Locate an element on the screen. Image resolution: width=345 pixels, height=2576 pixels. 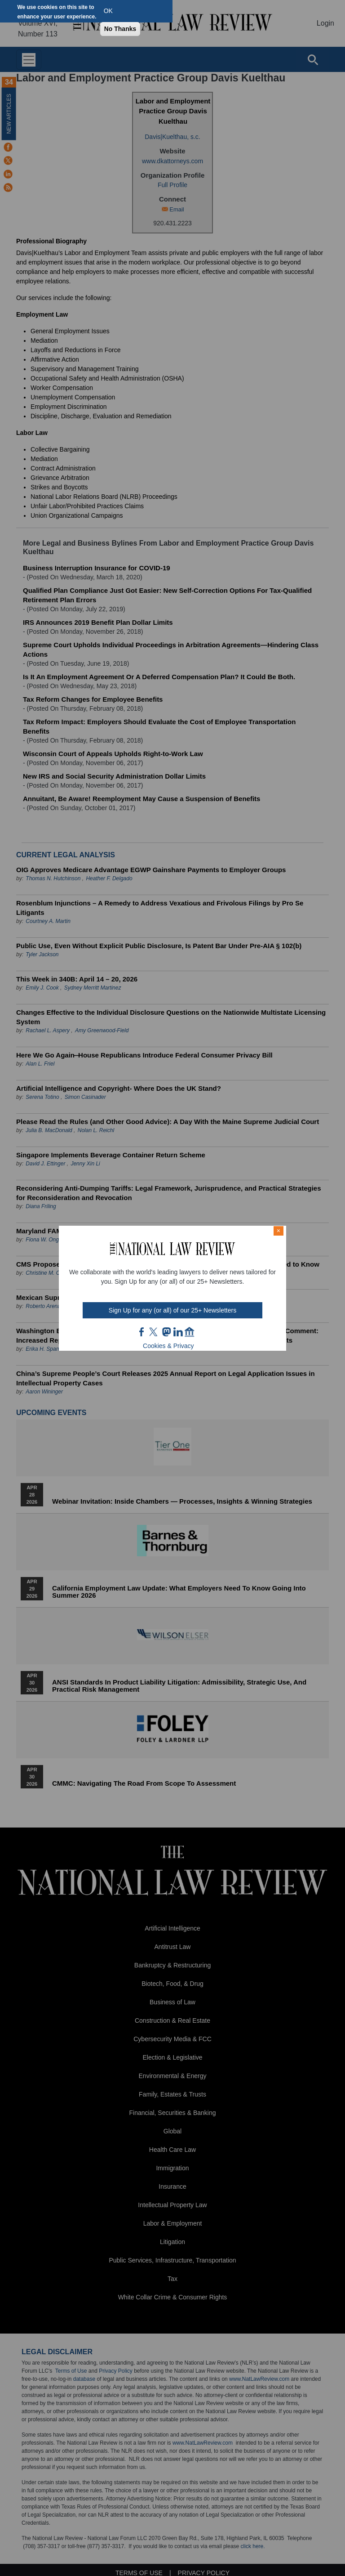
OK is located at coordinates (108, 10).